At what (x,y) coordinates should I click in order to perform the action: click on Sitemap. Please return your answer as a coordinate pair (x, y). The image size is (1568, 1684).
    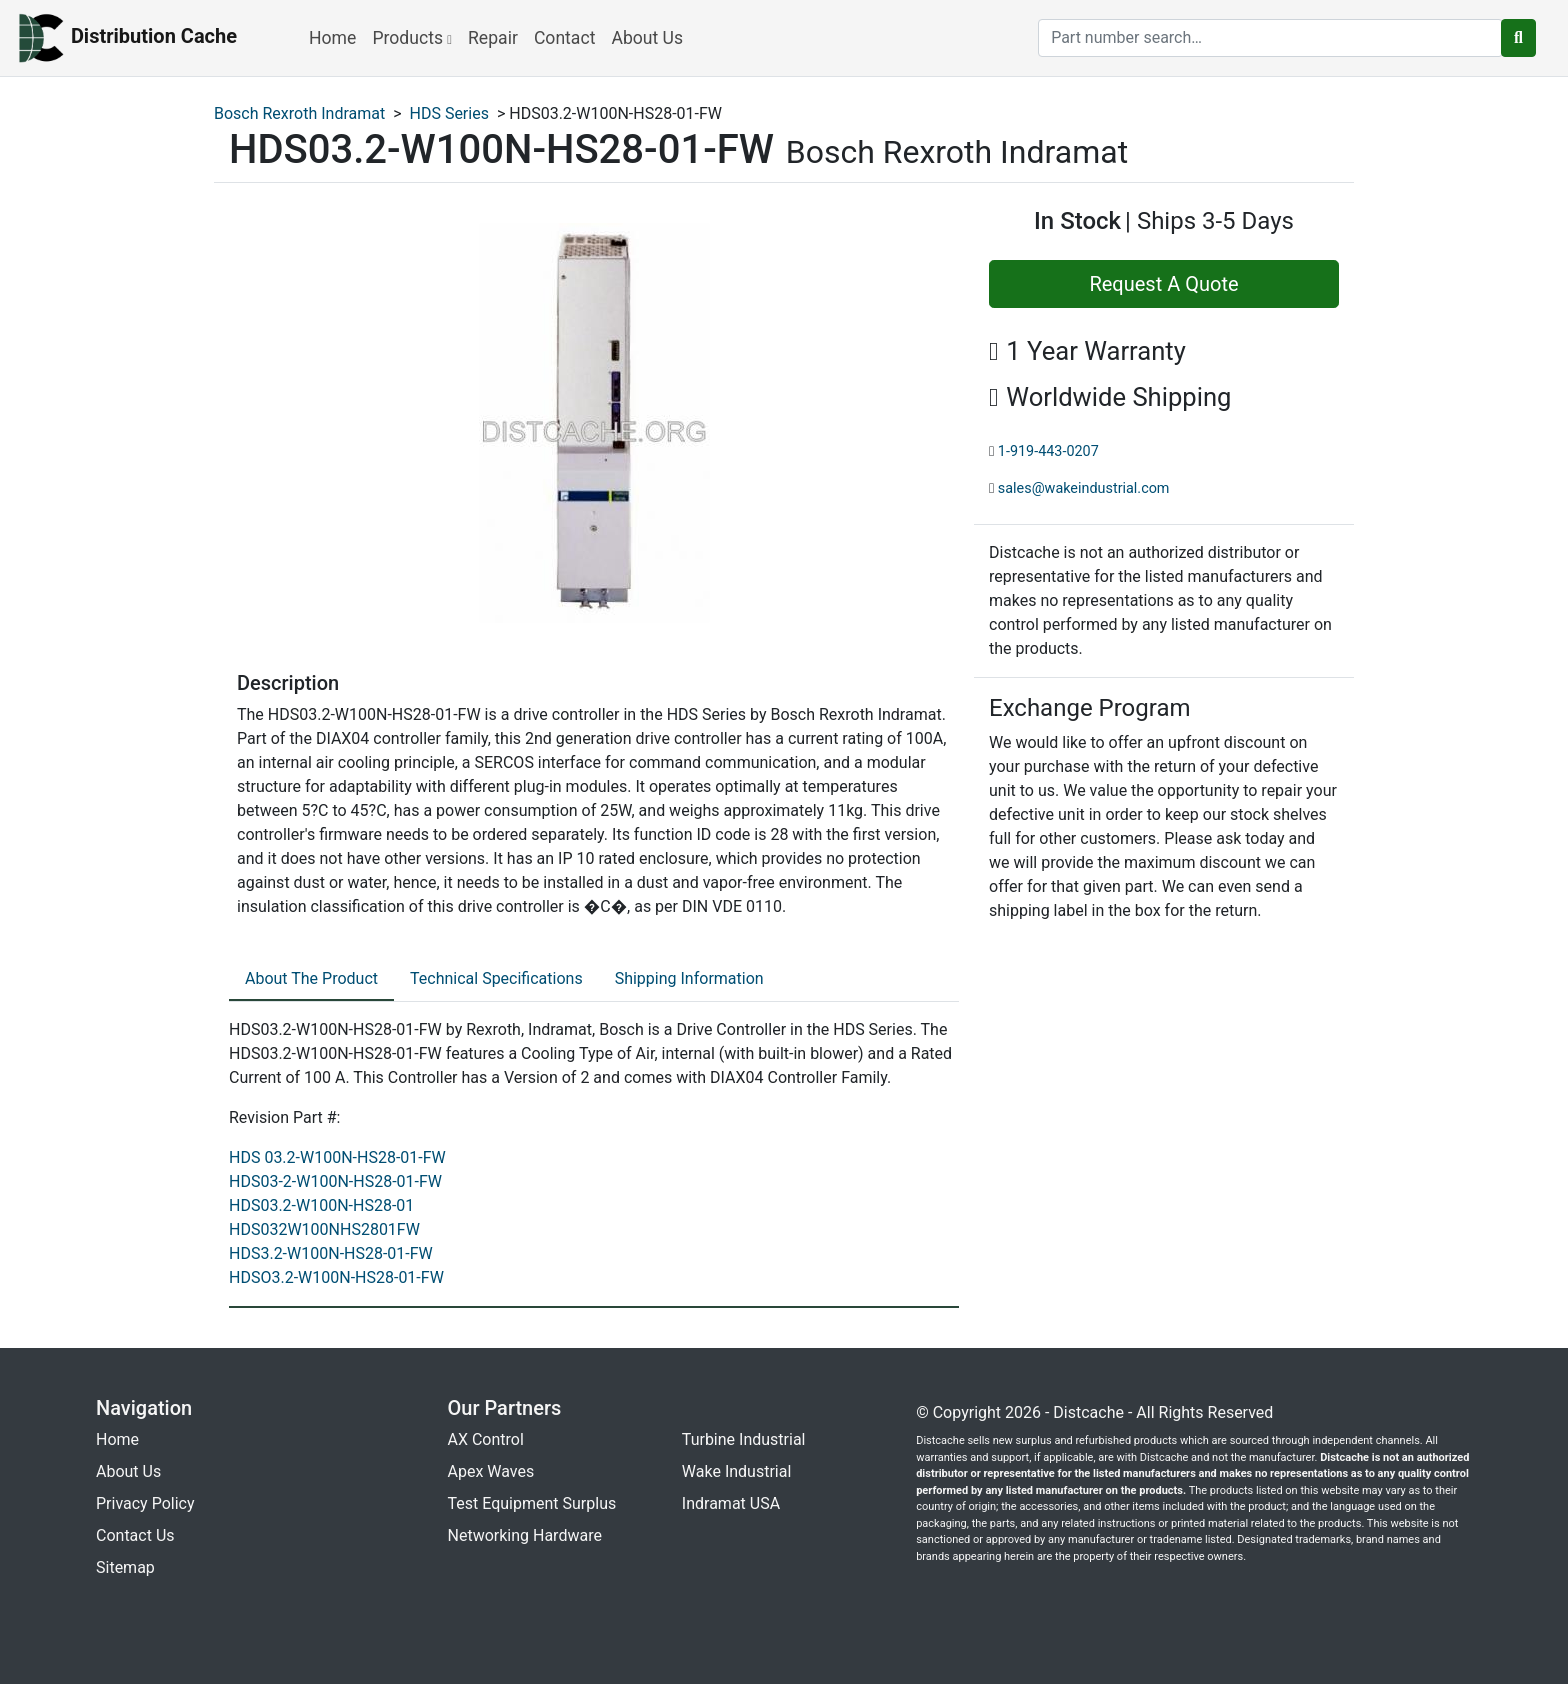
    Looking at the image, I should click on (125, 1567).